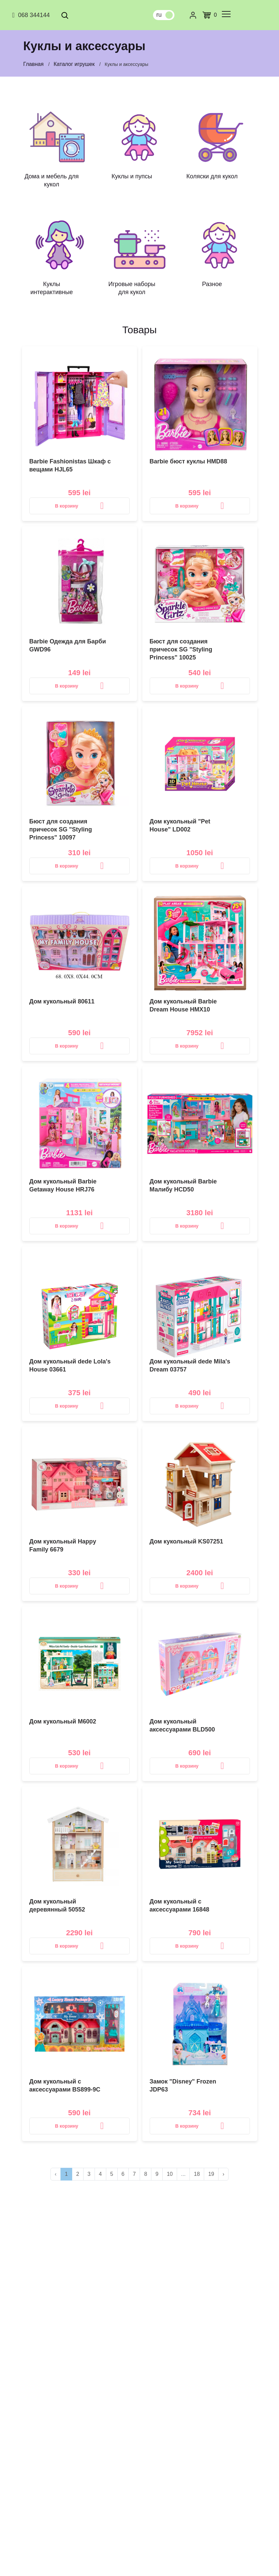 This screenshot has height=2576, width=279. What do you see at coordinates (60, 829) in the screenshot?
I see `Бюст для создания причесок SG "Styling Princess" 10097` at bounding box center [60, 829].